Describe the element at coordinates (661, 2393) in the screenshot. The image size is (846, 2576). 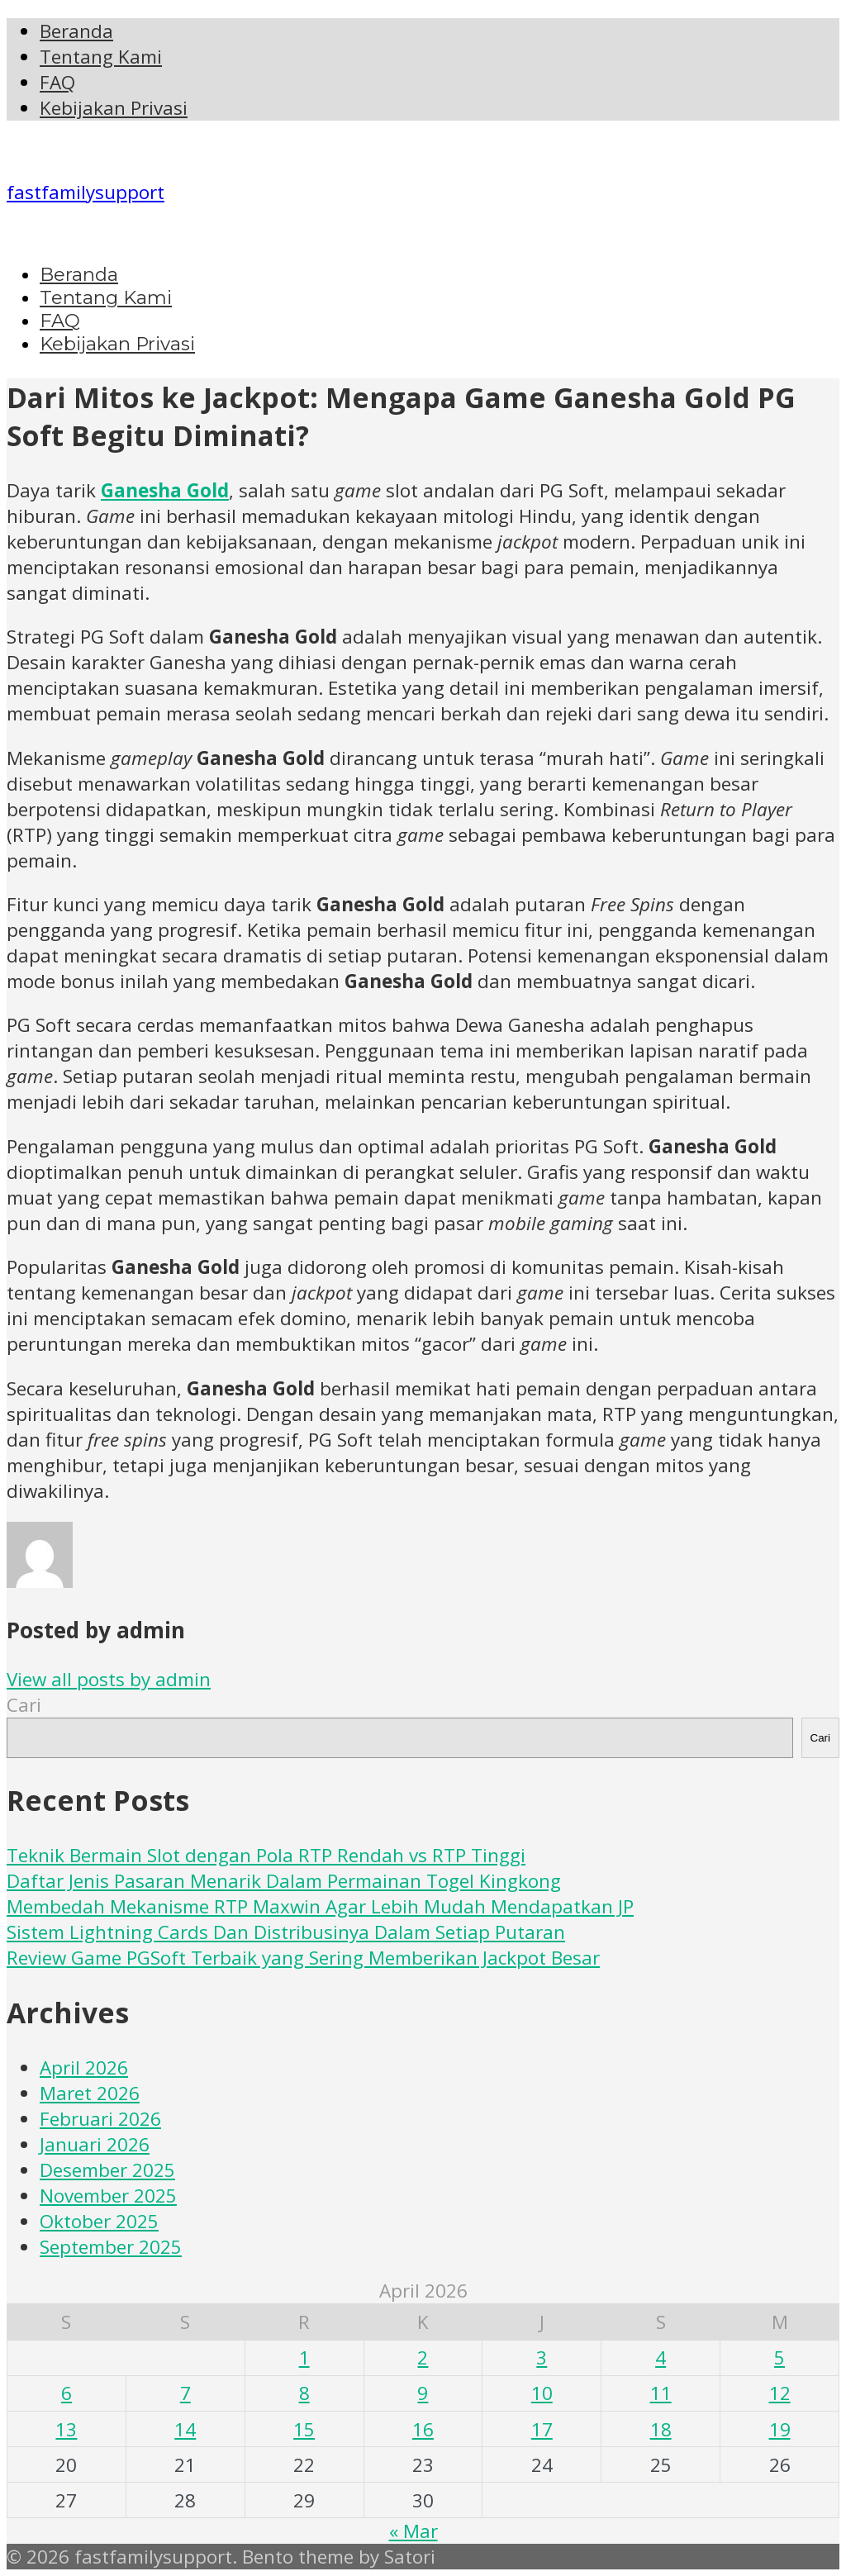
I see `11 [Pos diterbitkan pada 11 April 2026]` at that location.